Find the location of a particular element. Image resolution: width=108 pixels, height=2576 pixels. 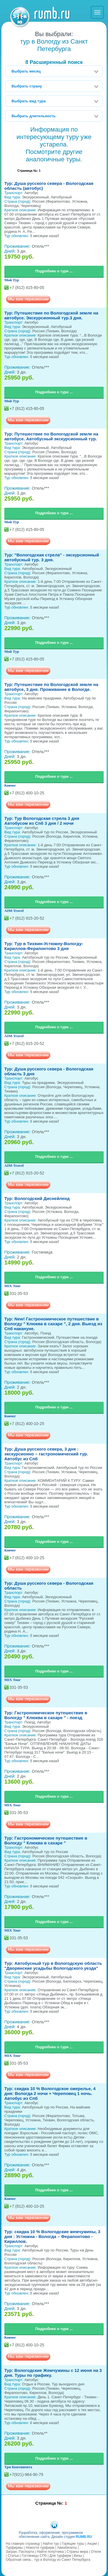

Тур: Гастрономическое путешествие в Вологду " Клюква в сахаре " - поезд is located at coordinates (45, 1715).